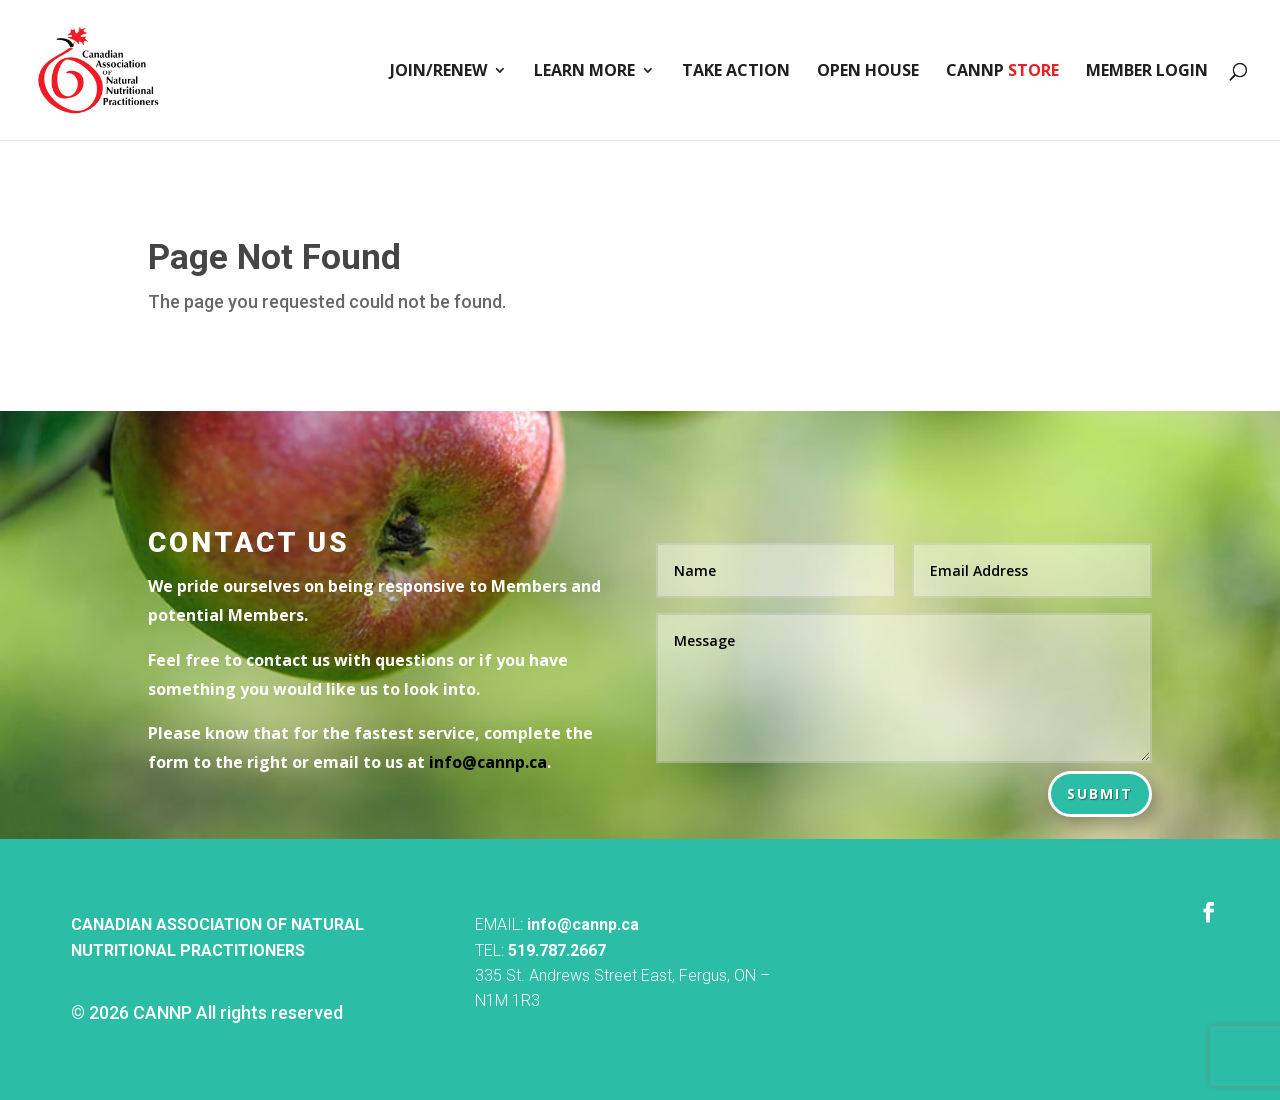  I want to click on Submit, so click(1100, 793).